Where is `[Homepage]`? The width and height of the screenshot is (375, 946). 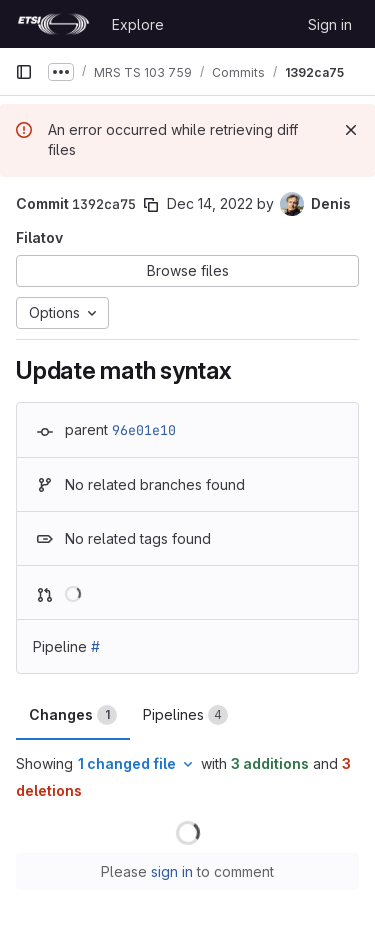
[Homepage] is located at coordinates (53, 24).